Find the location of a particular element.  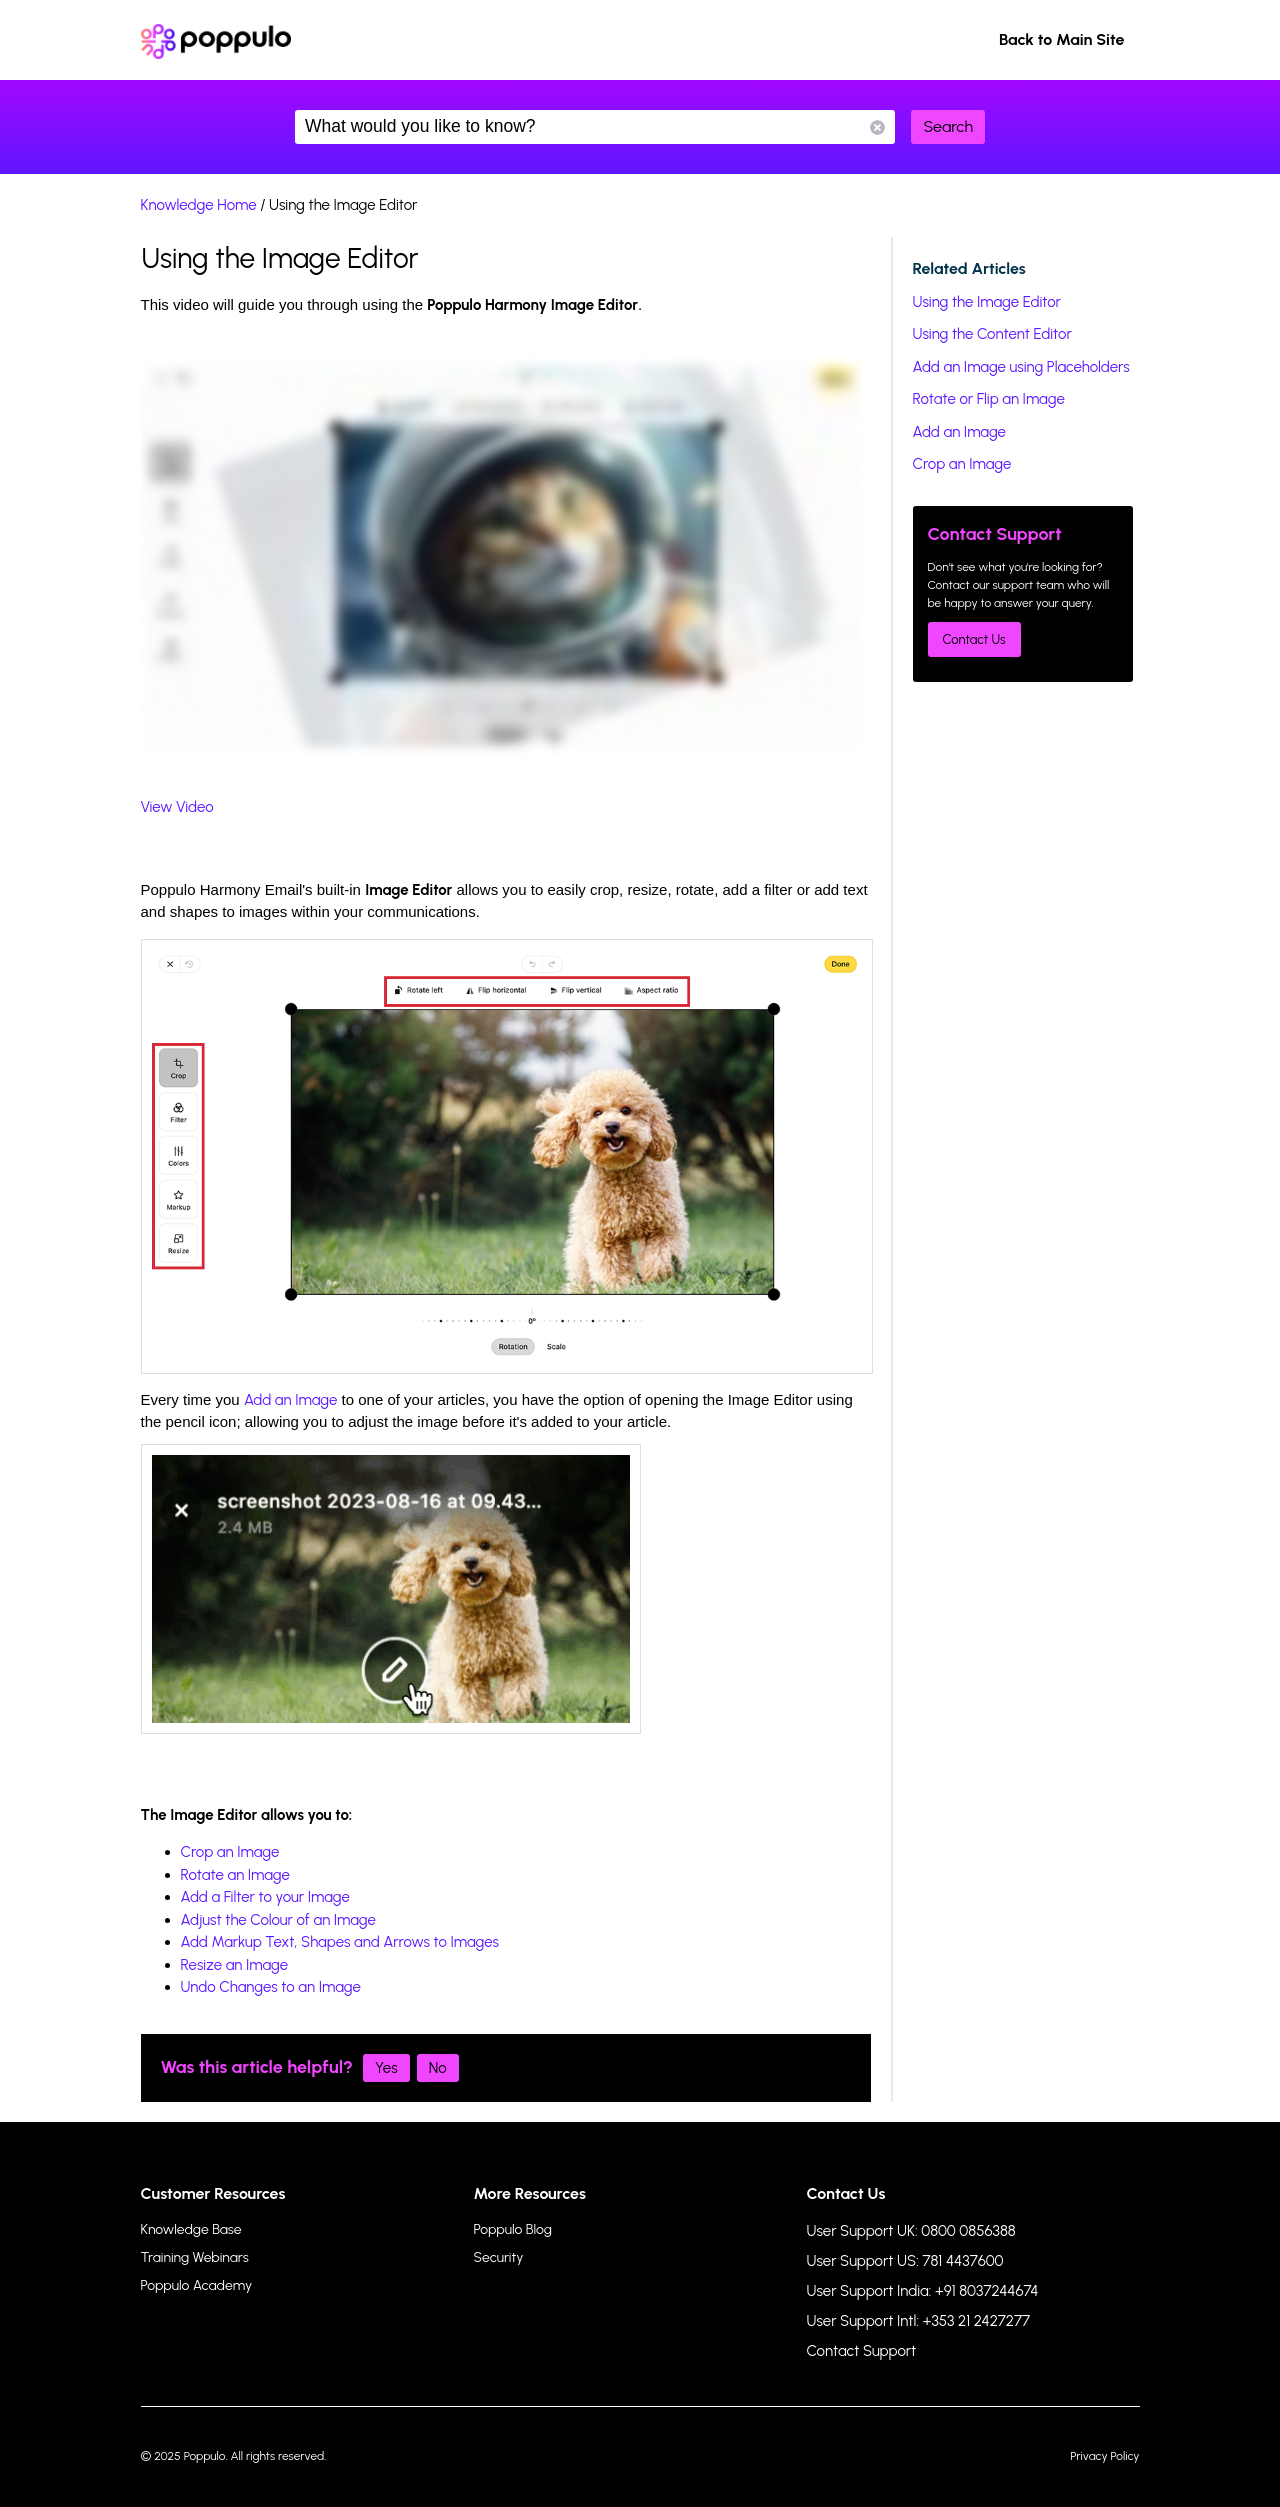

Add an Image using Placeholders is located at coordinates (1021, 367).